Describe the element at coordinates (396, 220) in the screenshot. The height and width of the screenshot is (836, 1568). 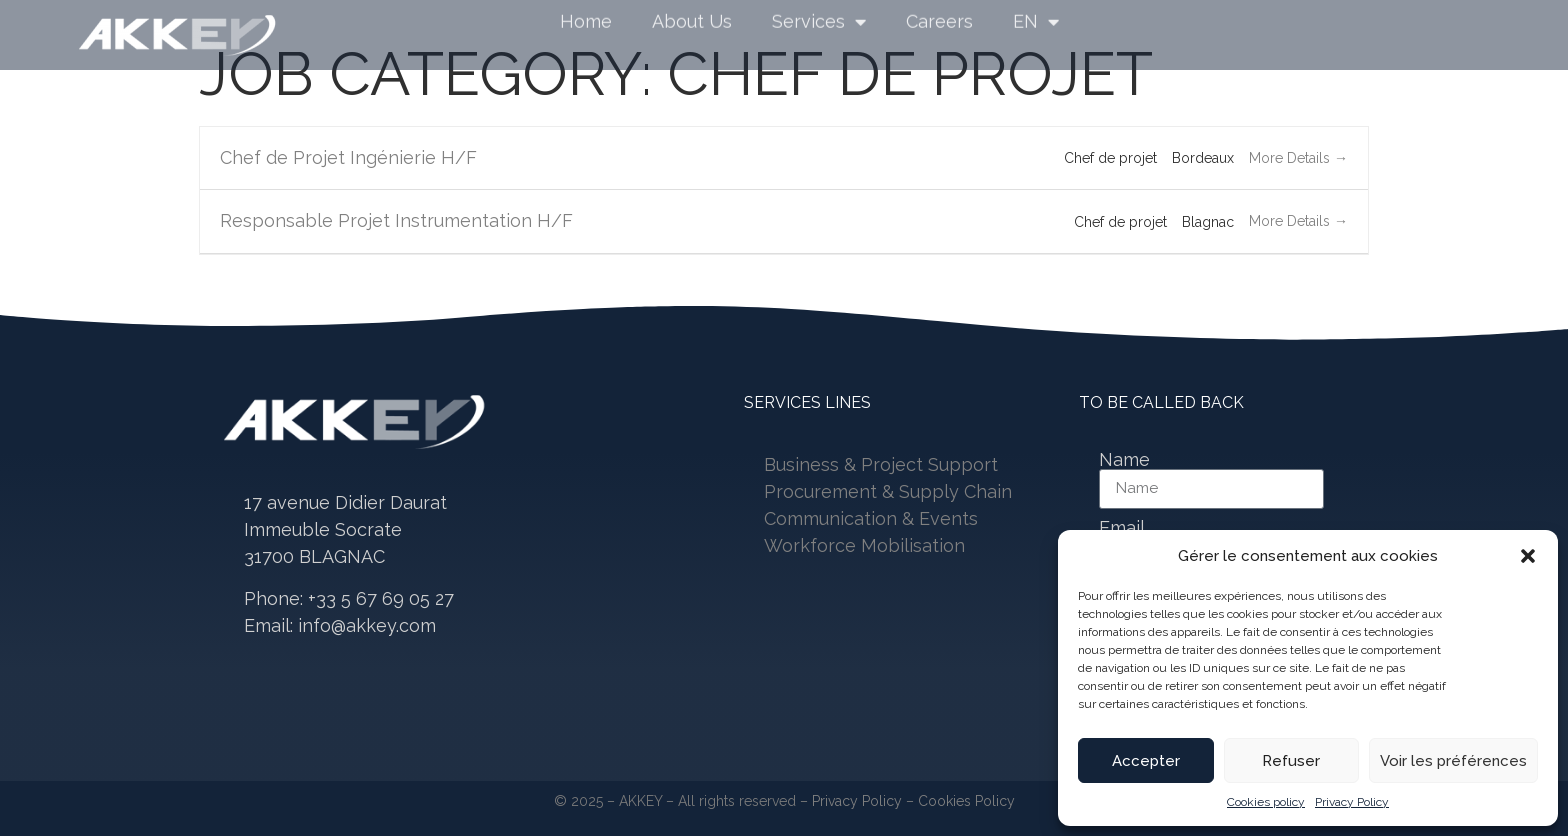
I see `Responsable Projet Instrumentation H/F` at that location.